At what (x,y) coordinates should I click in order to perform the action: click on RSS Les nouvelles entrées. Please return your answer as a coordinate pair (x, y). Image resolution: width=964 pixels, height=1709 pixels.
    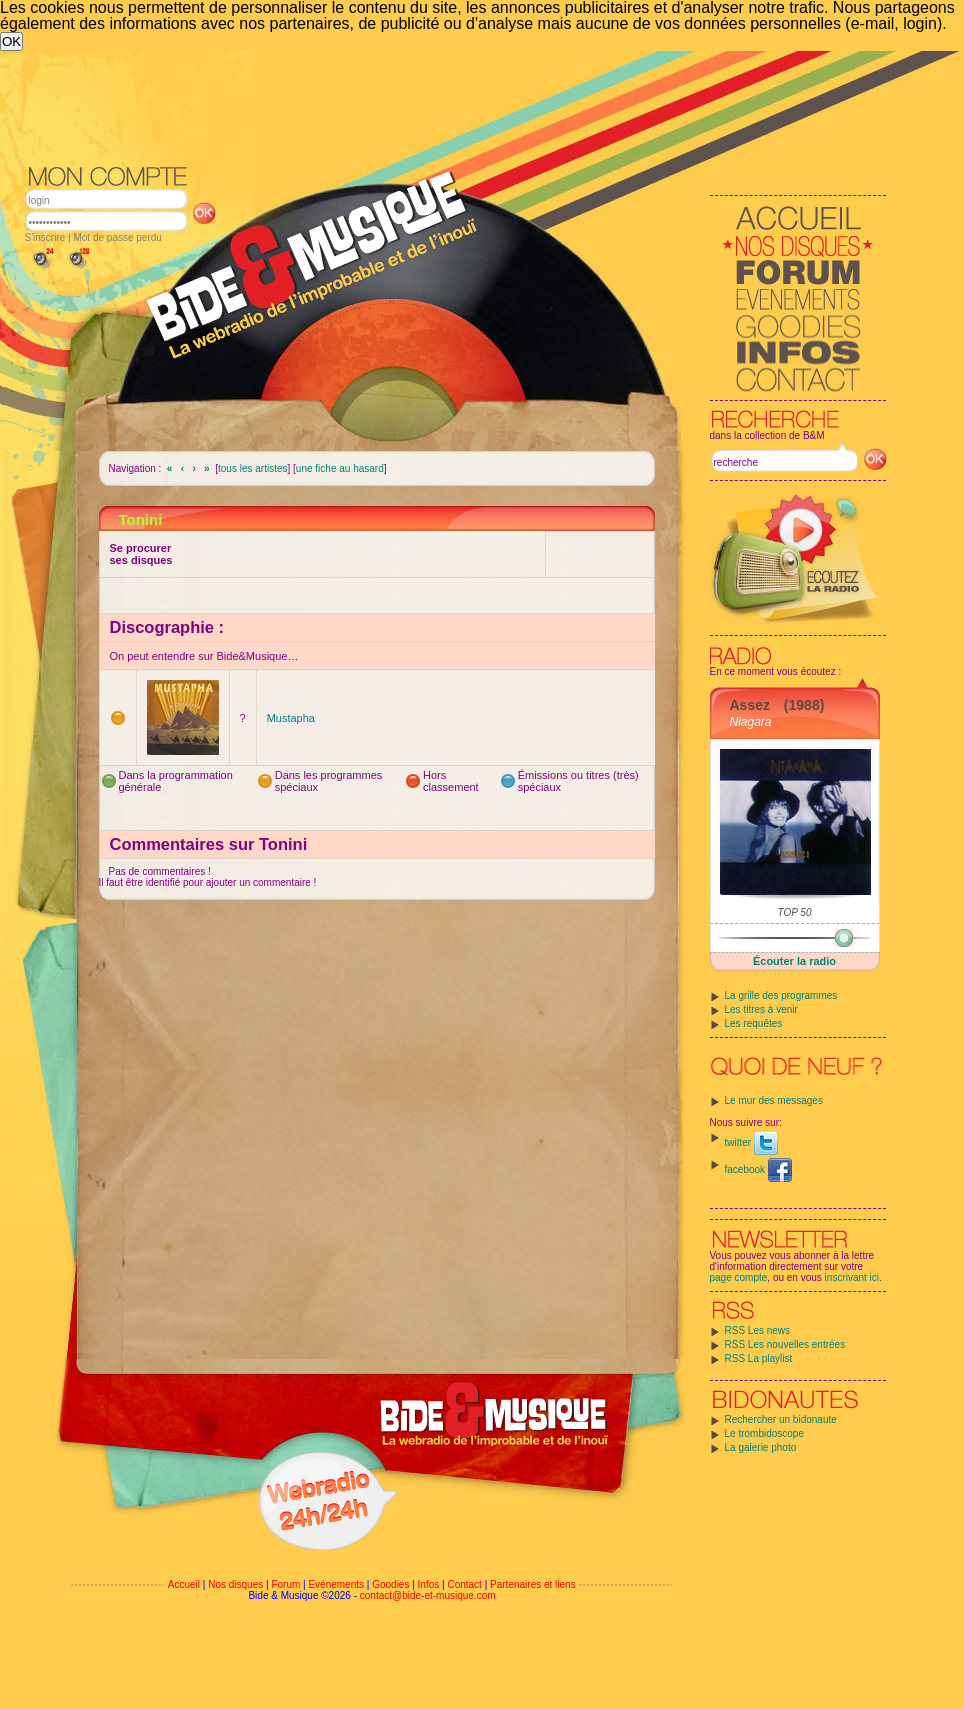
    Looking at the image, I should click on (785, 1344).